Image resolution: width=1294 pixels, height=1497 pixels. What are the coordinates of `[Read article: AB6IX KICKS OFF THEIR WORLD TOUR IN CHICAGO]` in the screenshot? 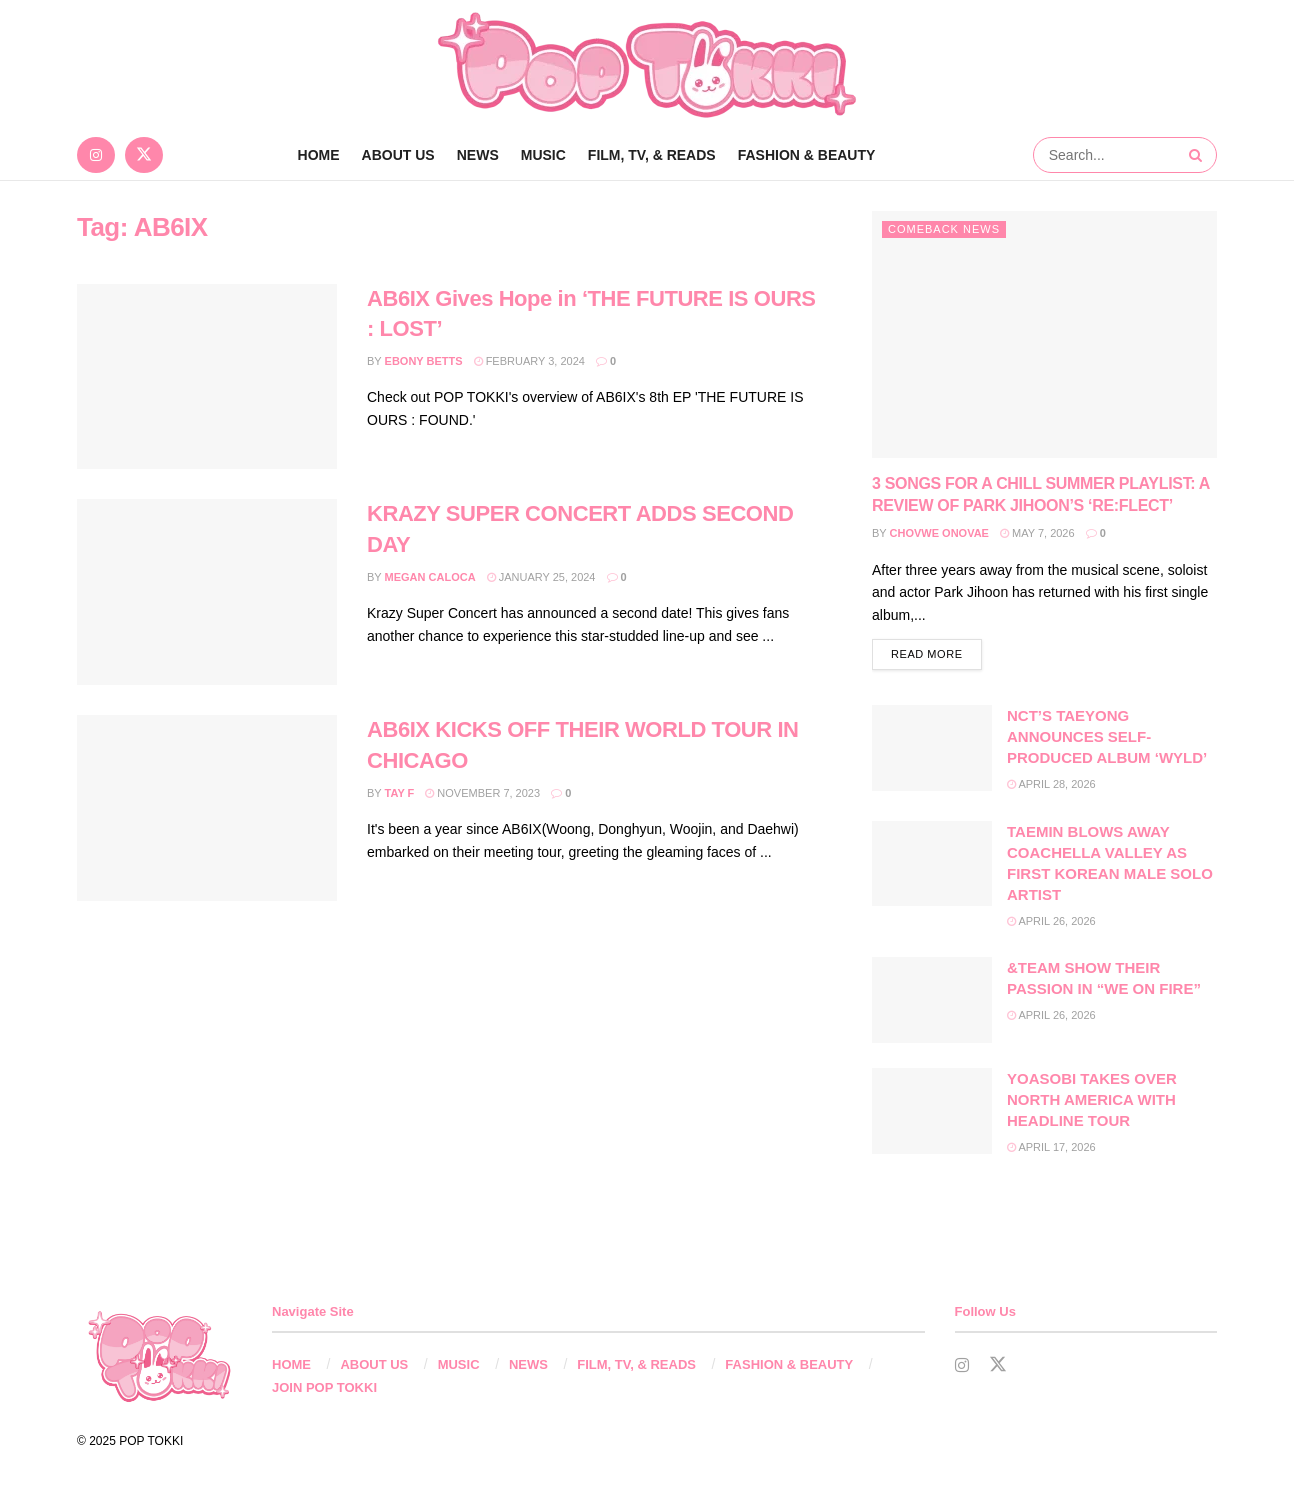 It's located at (207, 808).